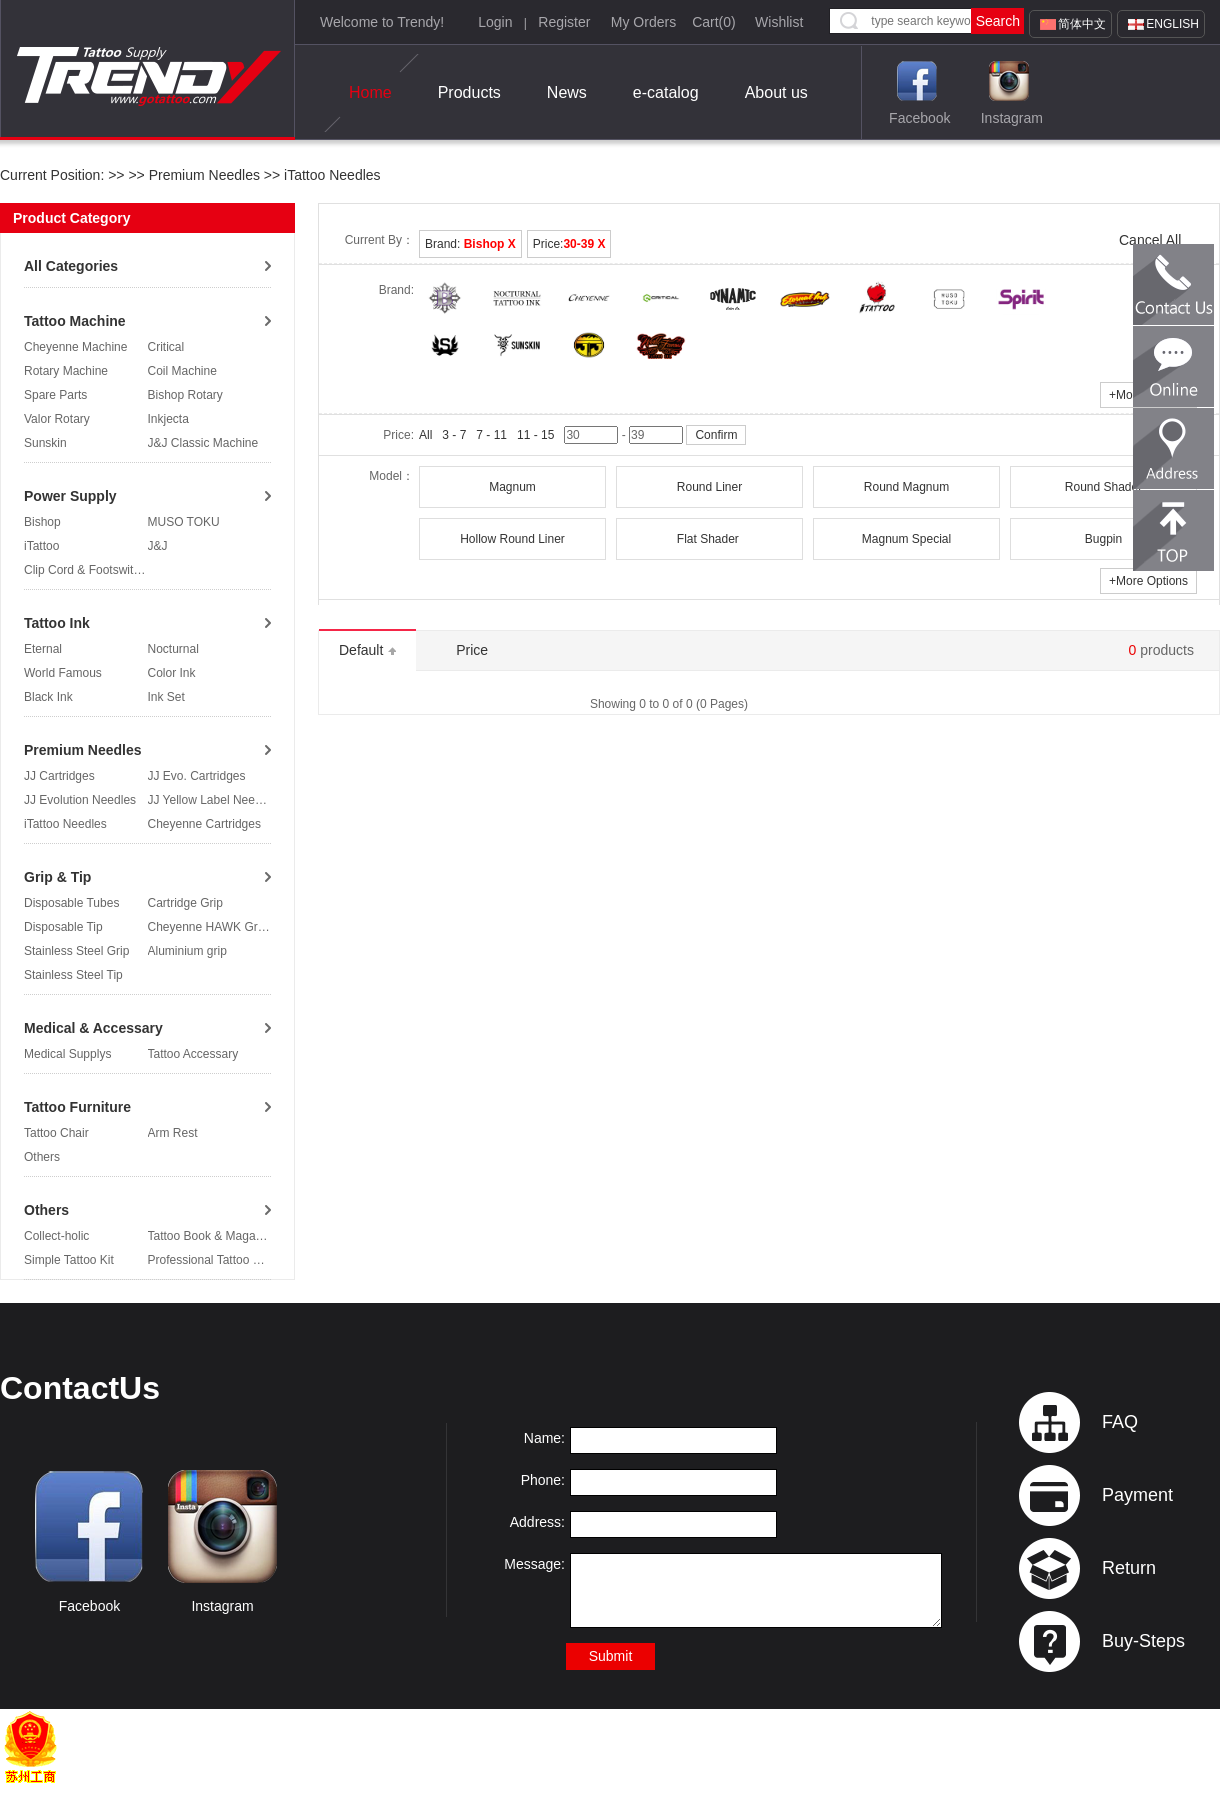 The image size is (1220, 1794). I want to click on Tattoo Accessary, so click(193, 1054).